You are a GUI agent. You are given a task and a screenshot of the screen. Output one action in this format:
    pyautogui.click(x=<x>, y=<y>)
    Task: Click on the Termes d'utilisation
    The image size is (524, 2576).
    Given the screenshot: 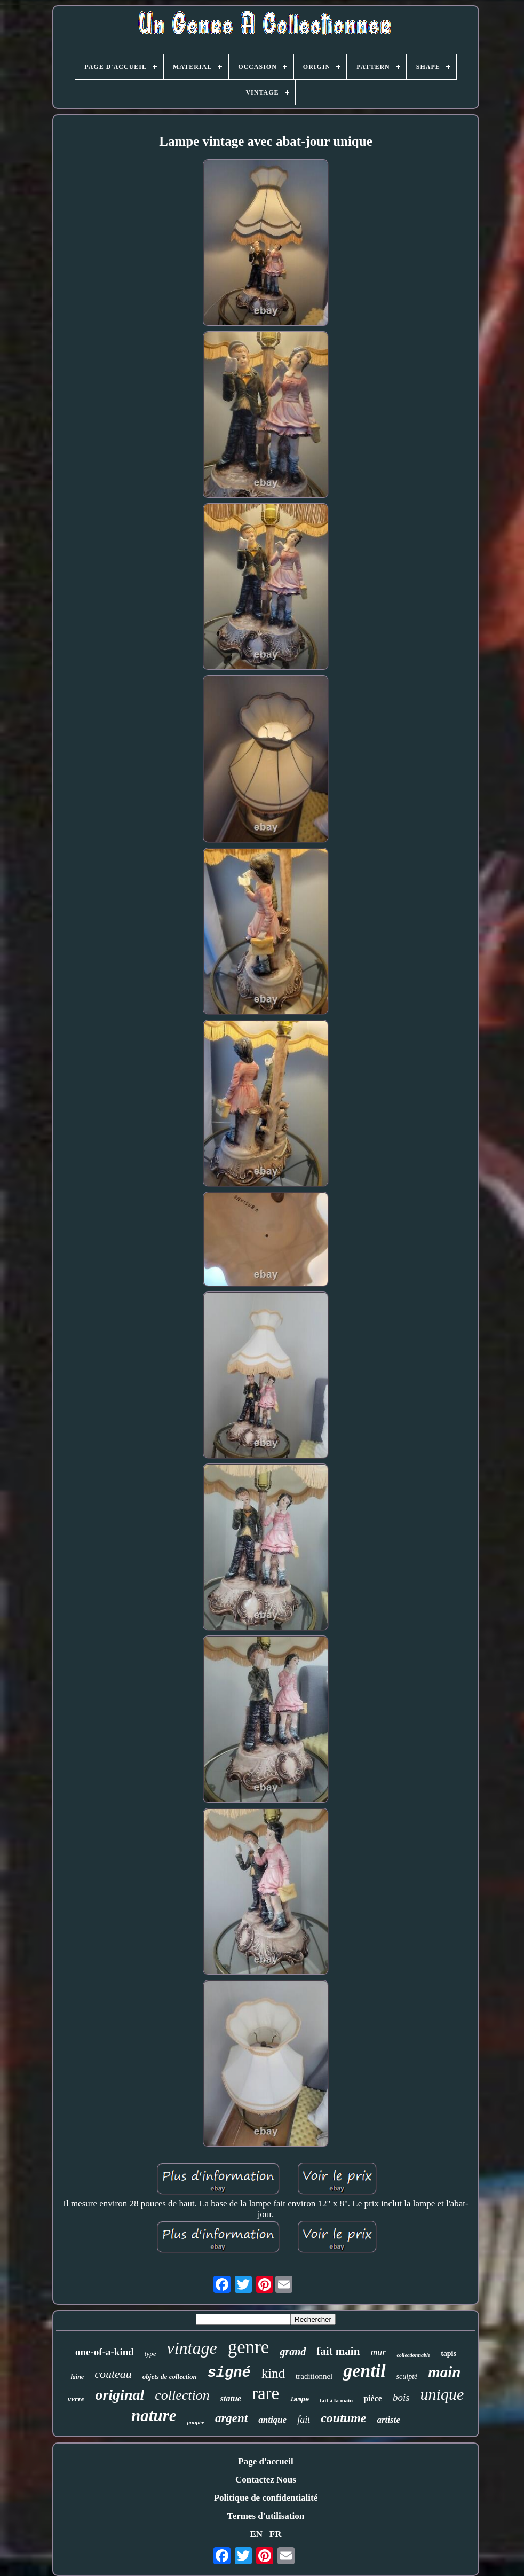 What is the action you would take?
    pyautogui.click(x=265, y=2516)
    